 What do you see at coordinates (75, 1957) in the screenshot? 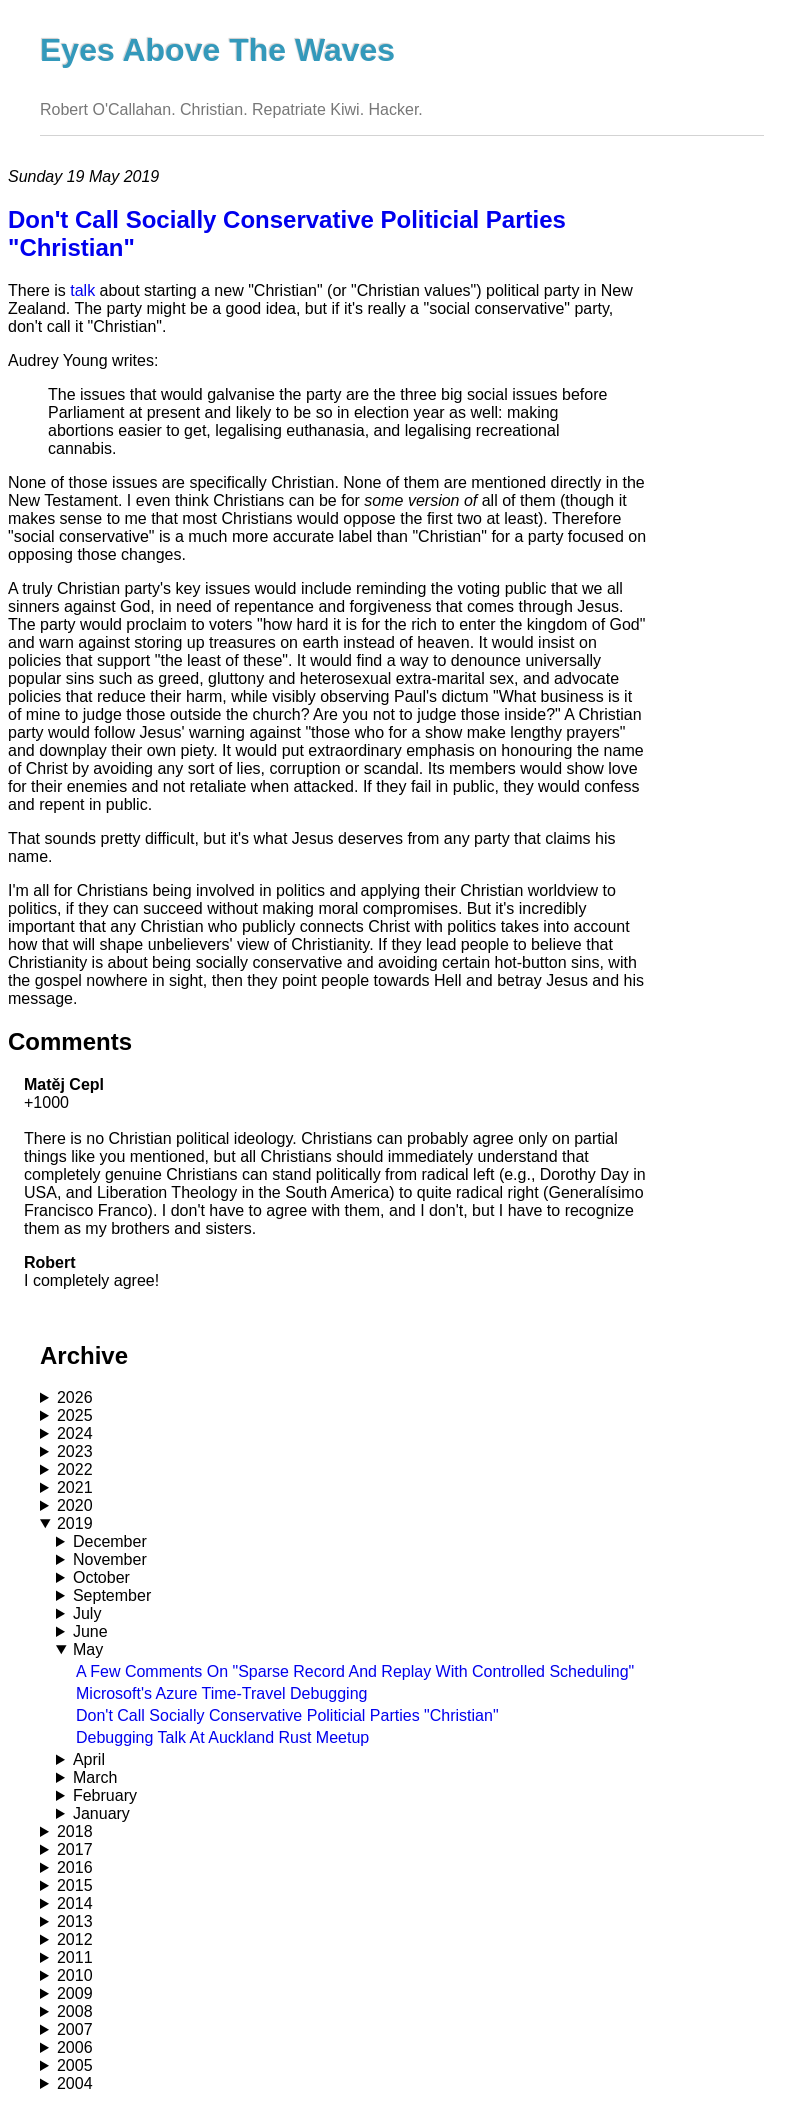
I see `2011` at bounding box center [75, 1957].